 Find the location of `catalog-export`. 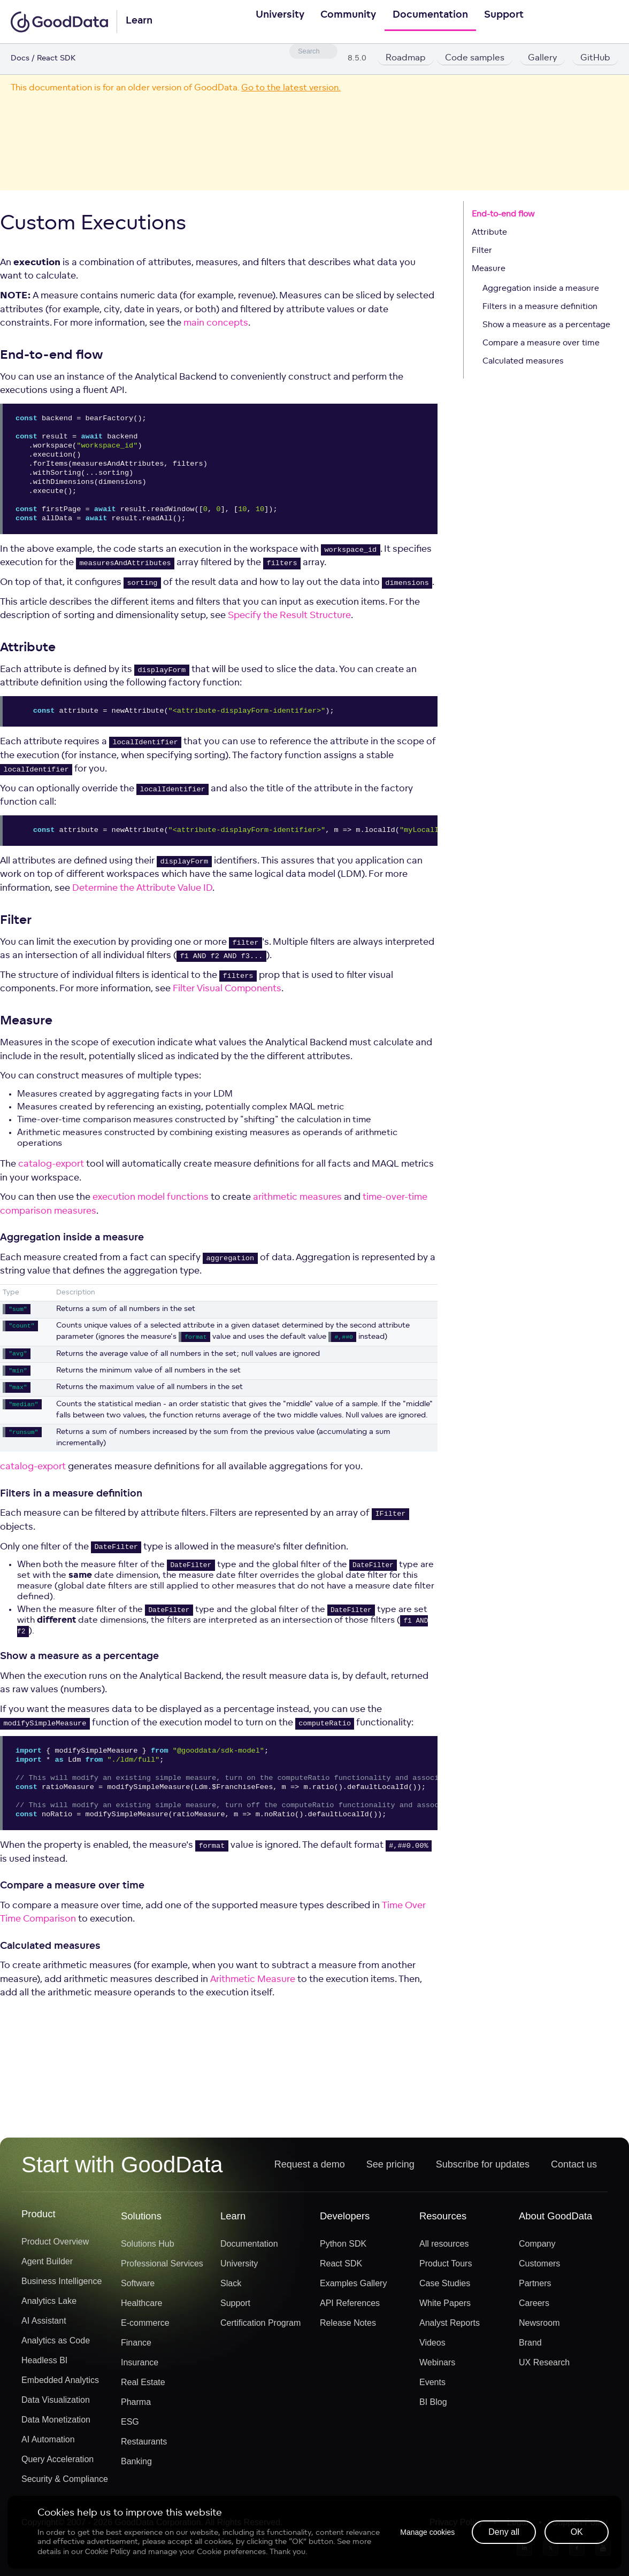

catalog-export is located at coordinates (51, 1165).